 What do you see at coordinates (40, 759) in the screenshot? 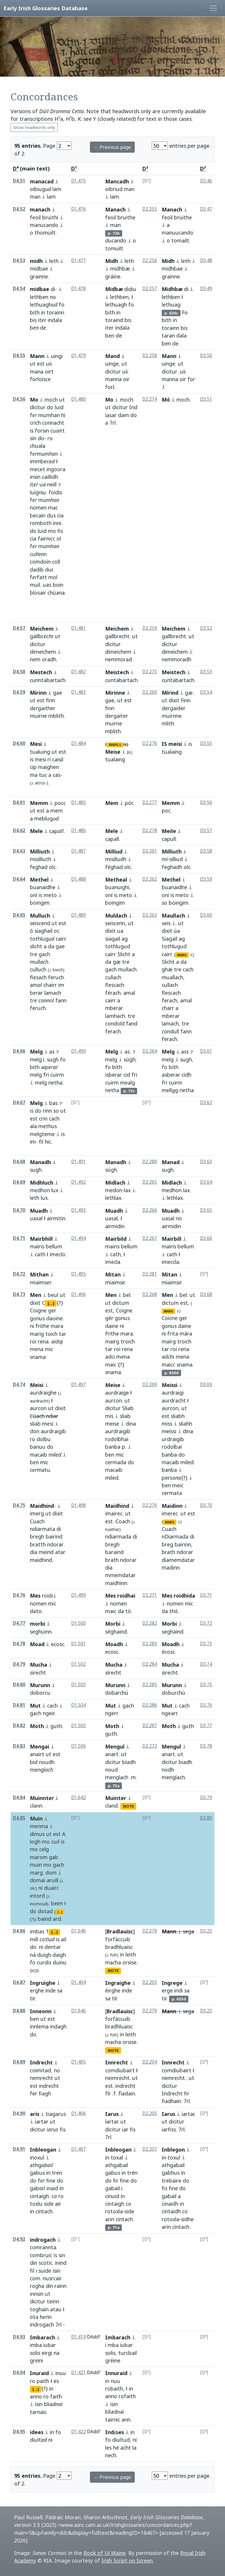
I see `mesi` at bounding box center [40, 759].